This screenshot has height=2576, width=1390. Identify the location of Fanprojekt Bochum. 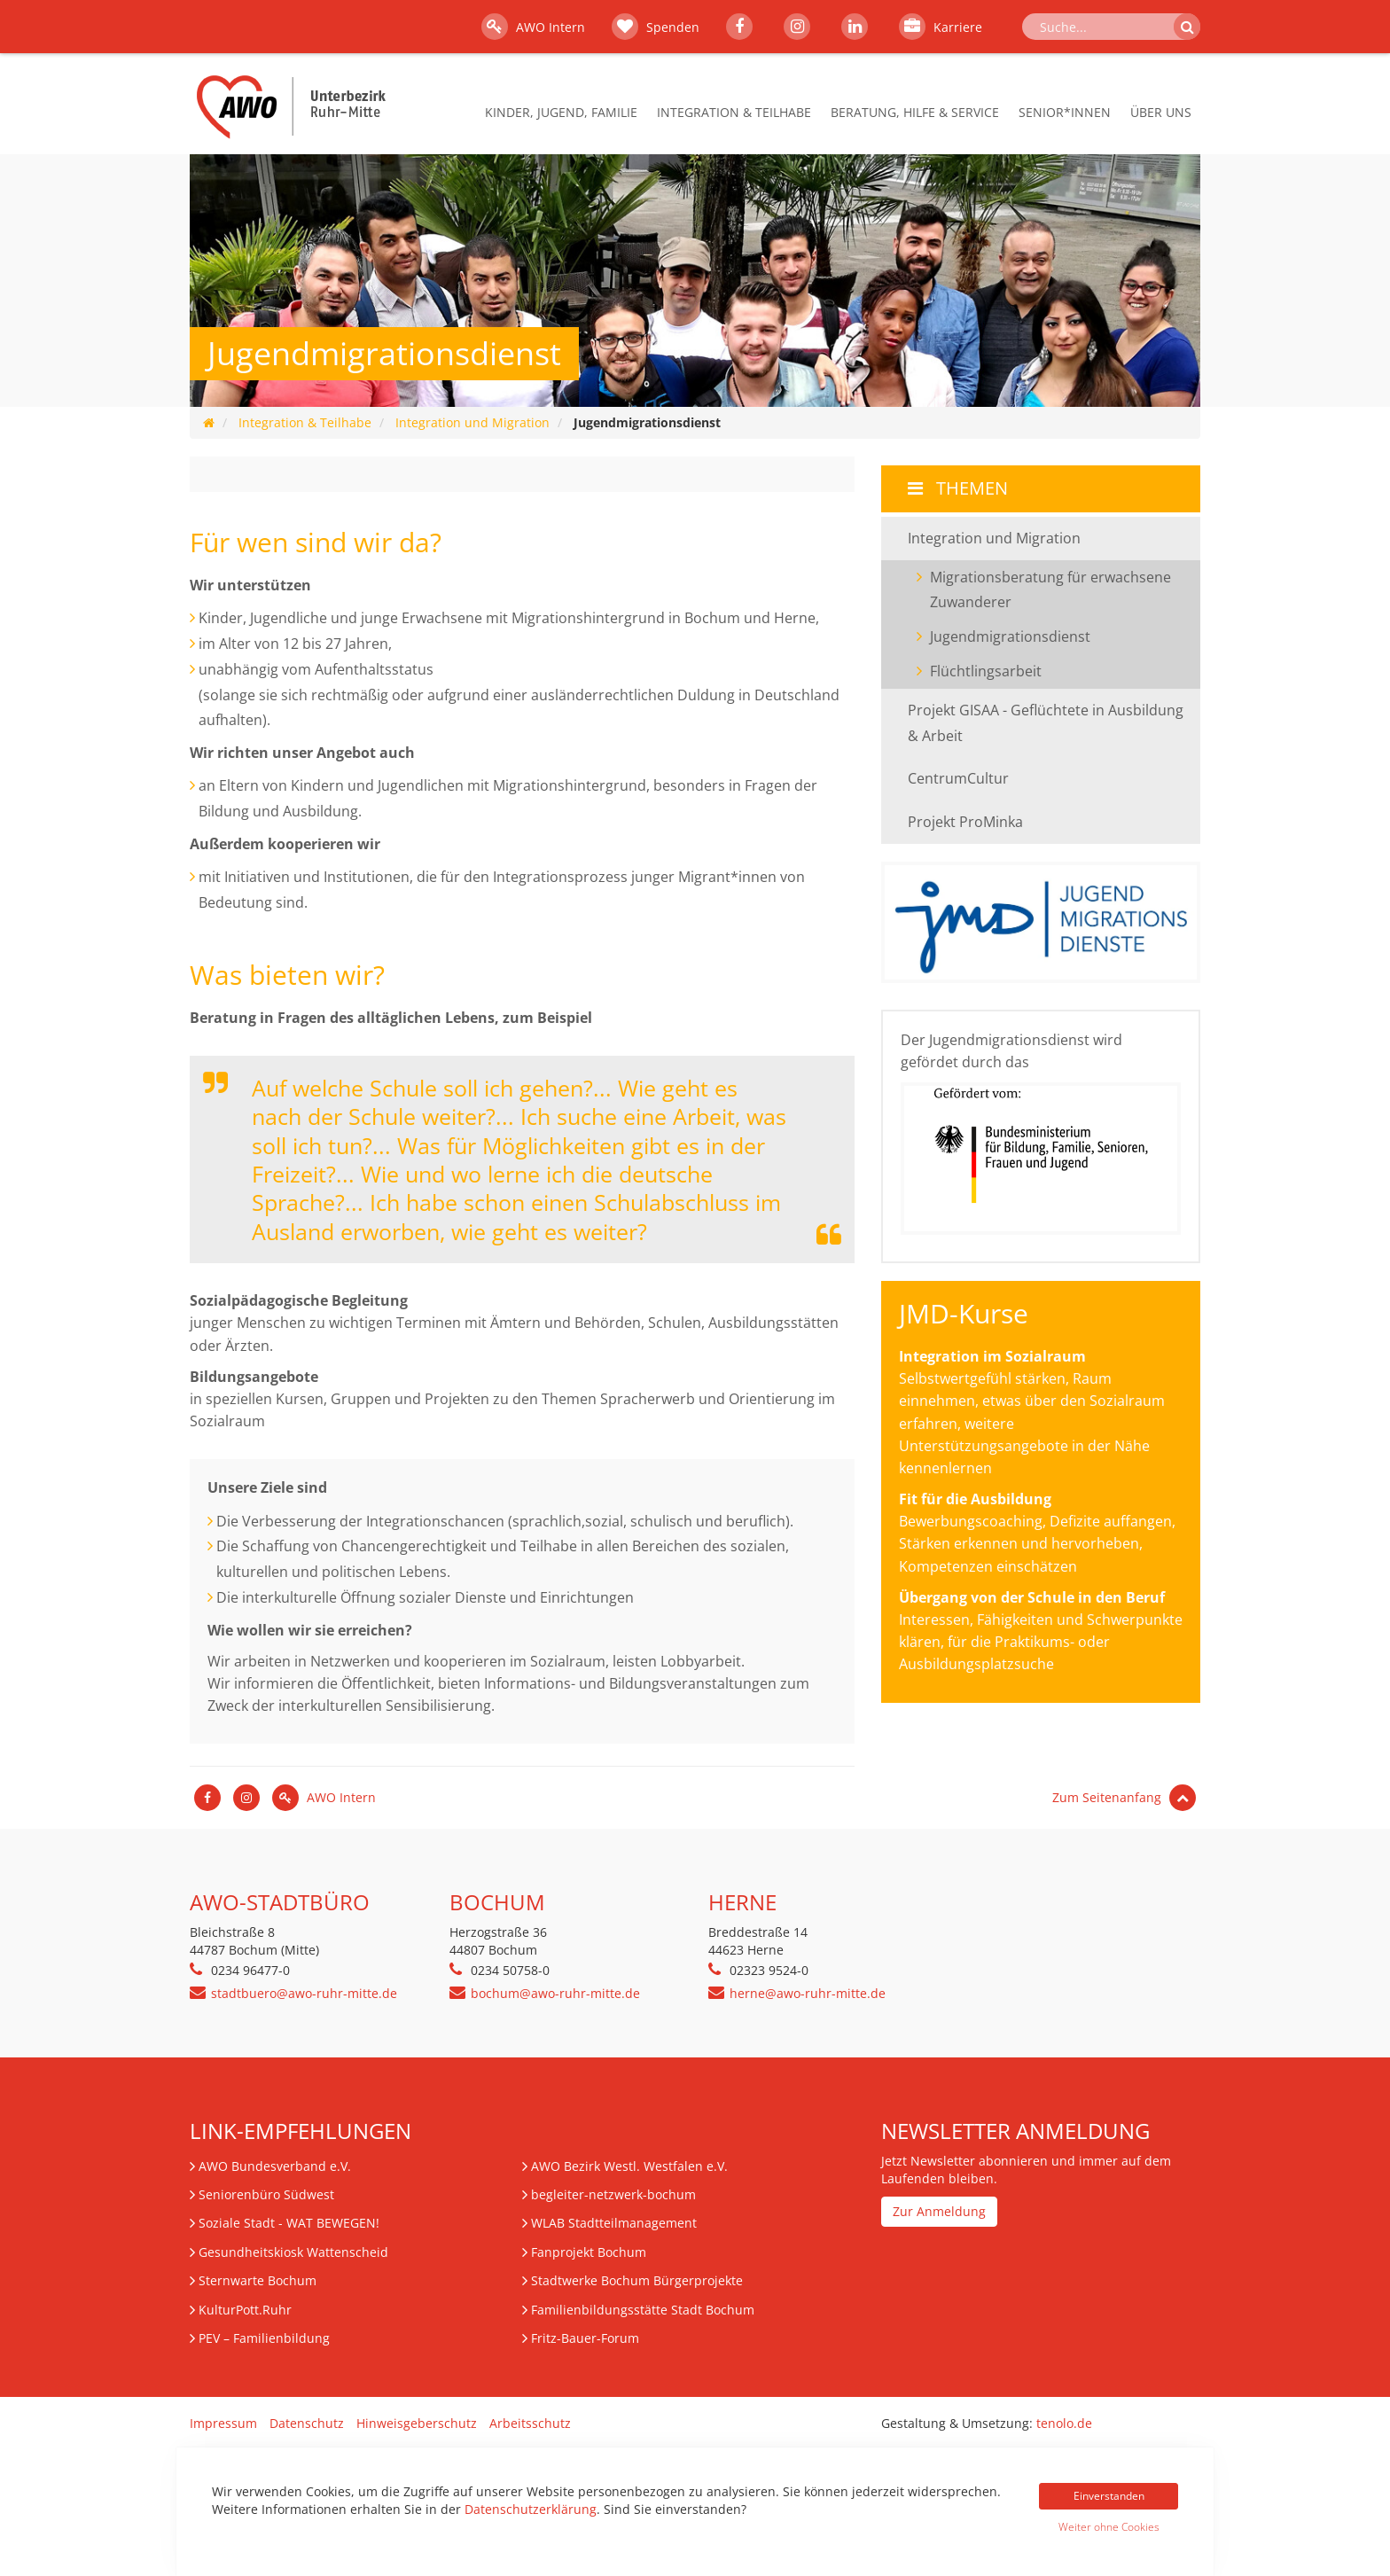
(588, 2252).